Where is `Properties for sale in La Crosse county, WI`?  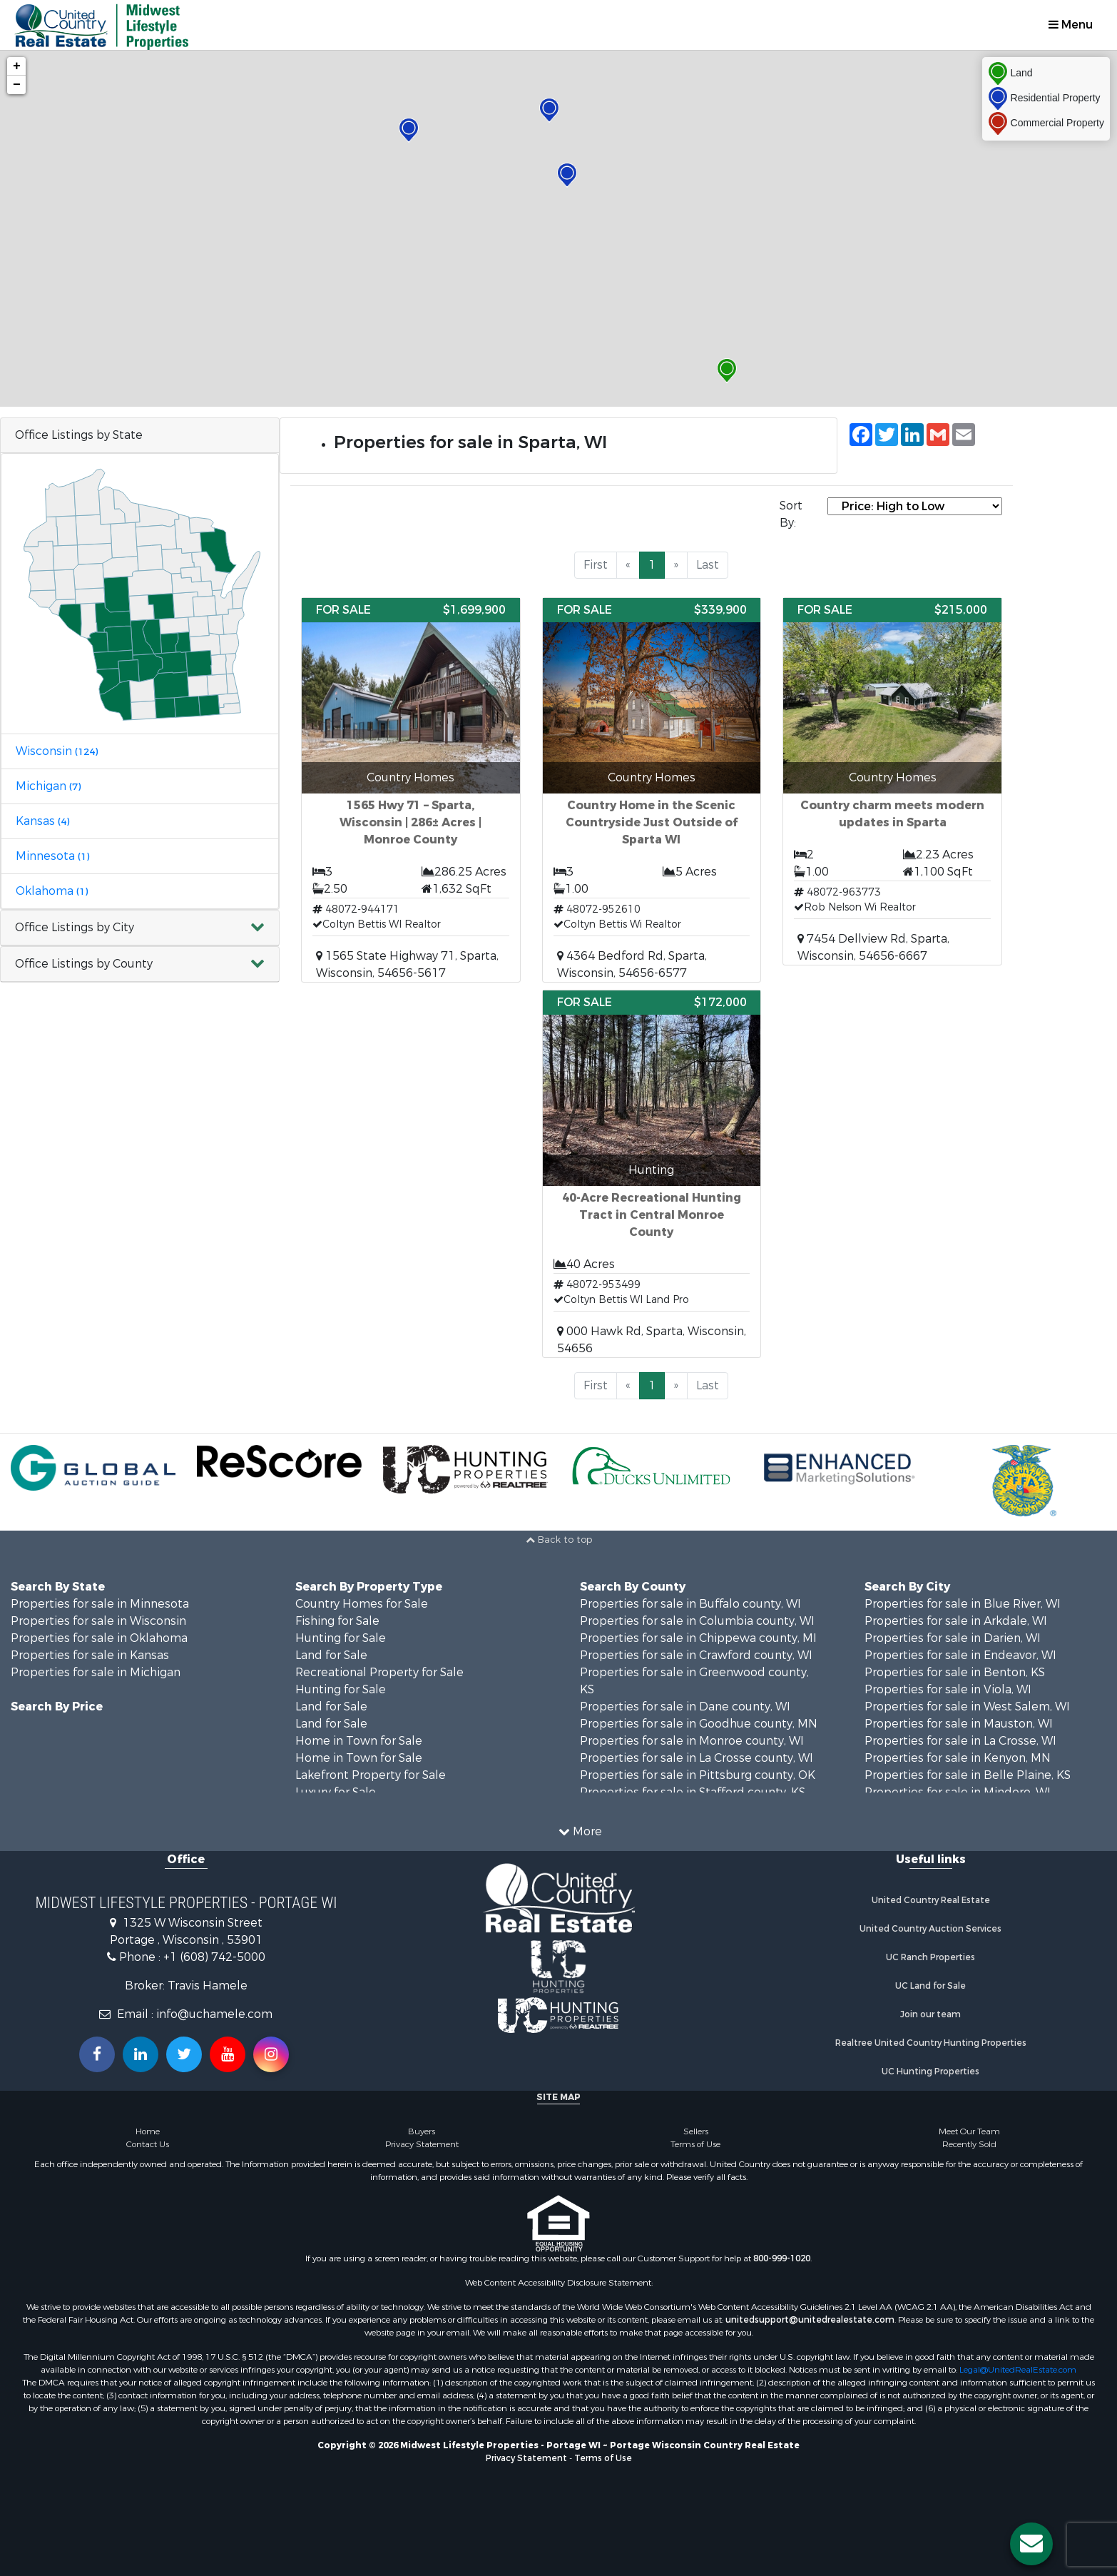 Properties for sale in La Crosse county, WI is located at coordinates (696, 1757).